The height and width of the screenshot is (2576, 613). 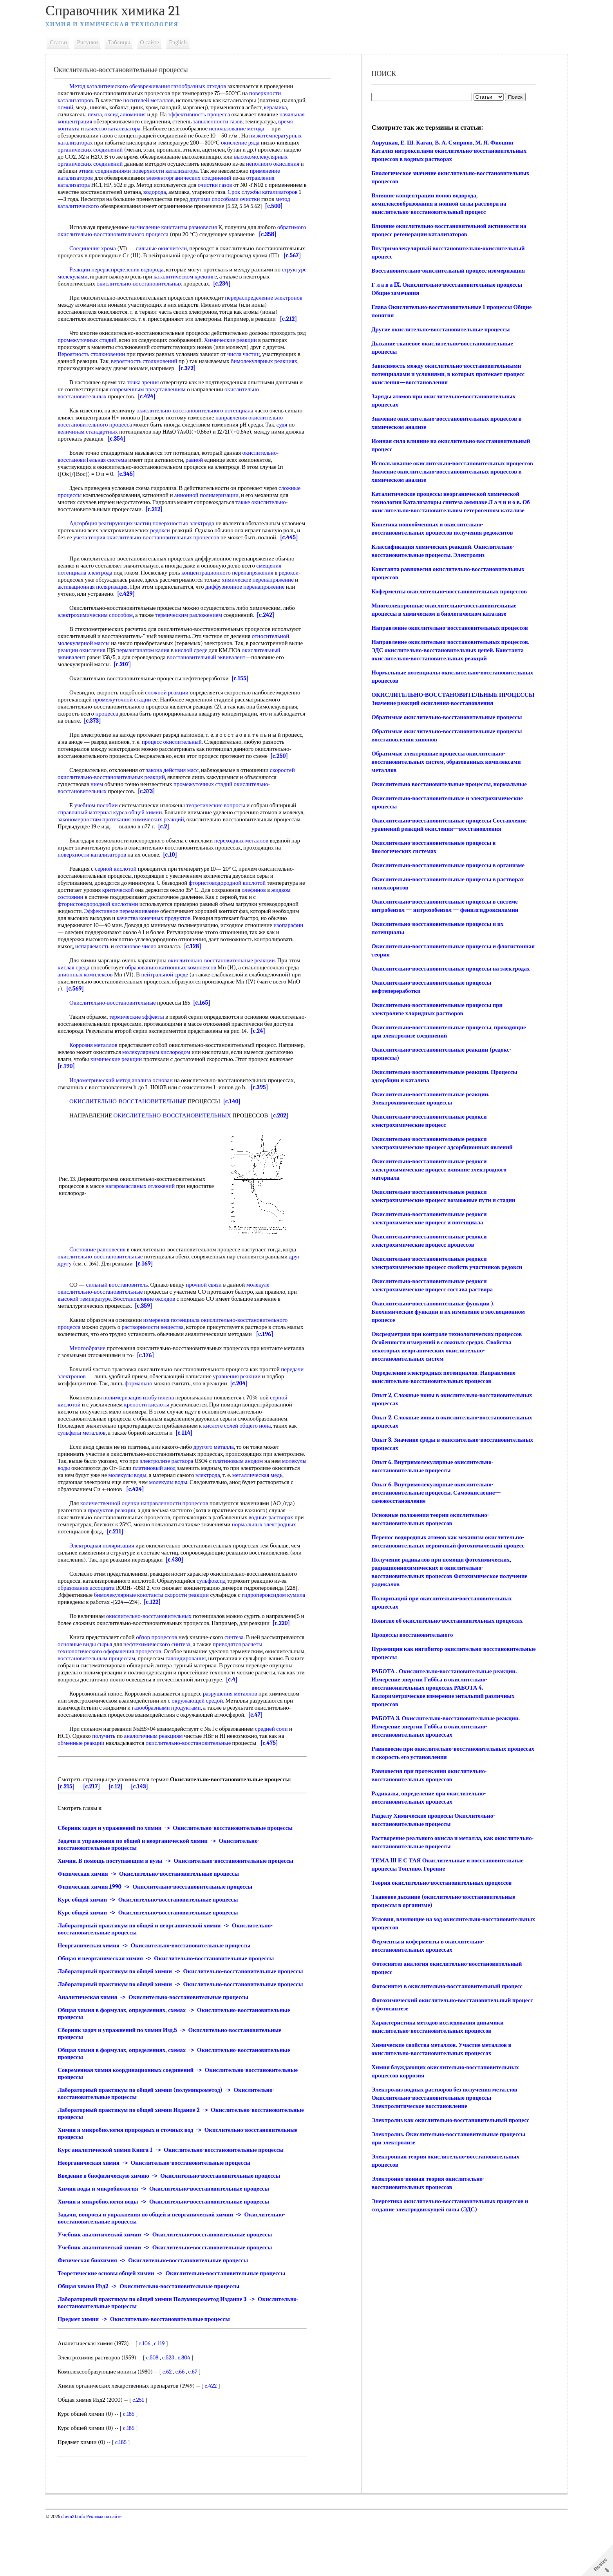 I want to click on Направление окислительно-восстановительных процессов, so click(x=448, y=627).